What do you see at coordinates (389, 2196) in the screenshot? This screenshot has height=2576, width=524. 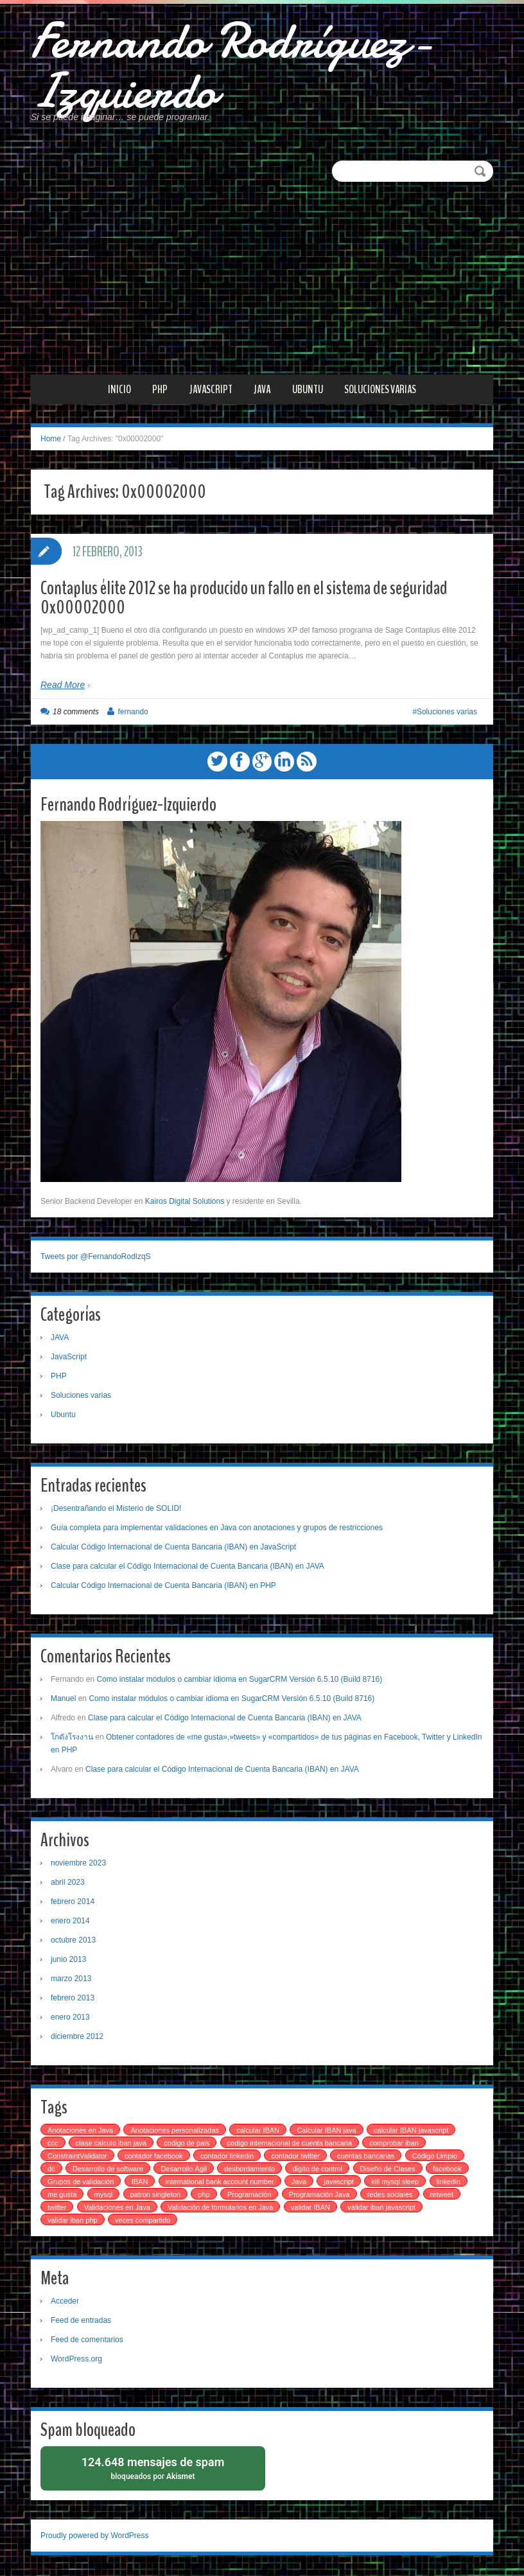 I see `redes sociales [redes sociales (1 elemento)]` at bounding box center [389, 2196].